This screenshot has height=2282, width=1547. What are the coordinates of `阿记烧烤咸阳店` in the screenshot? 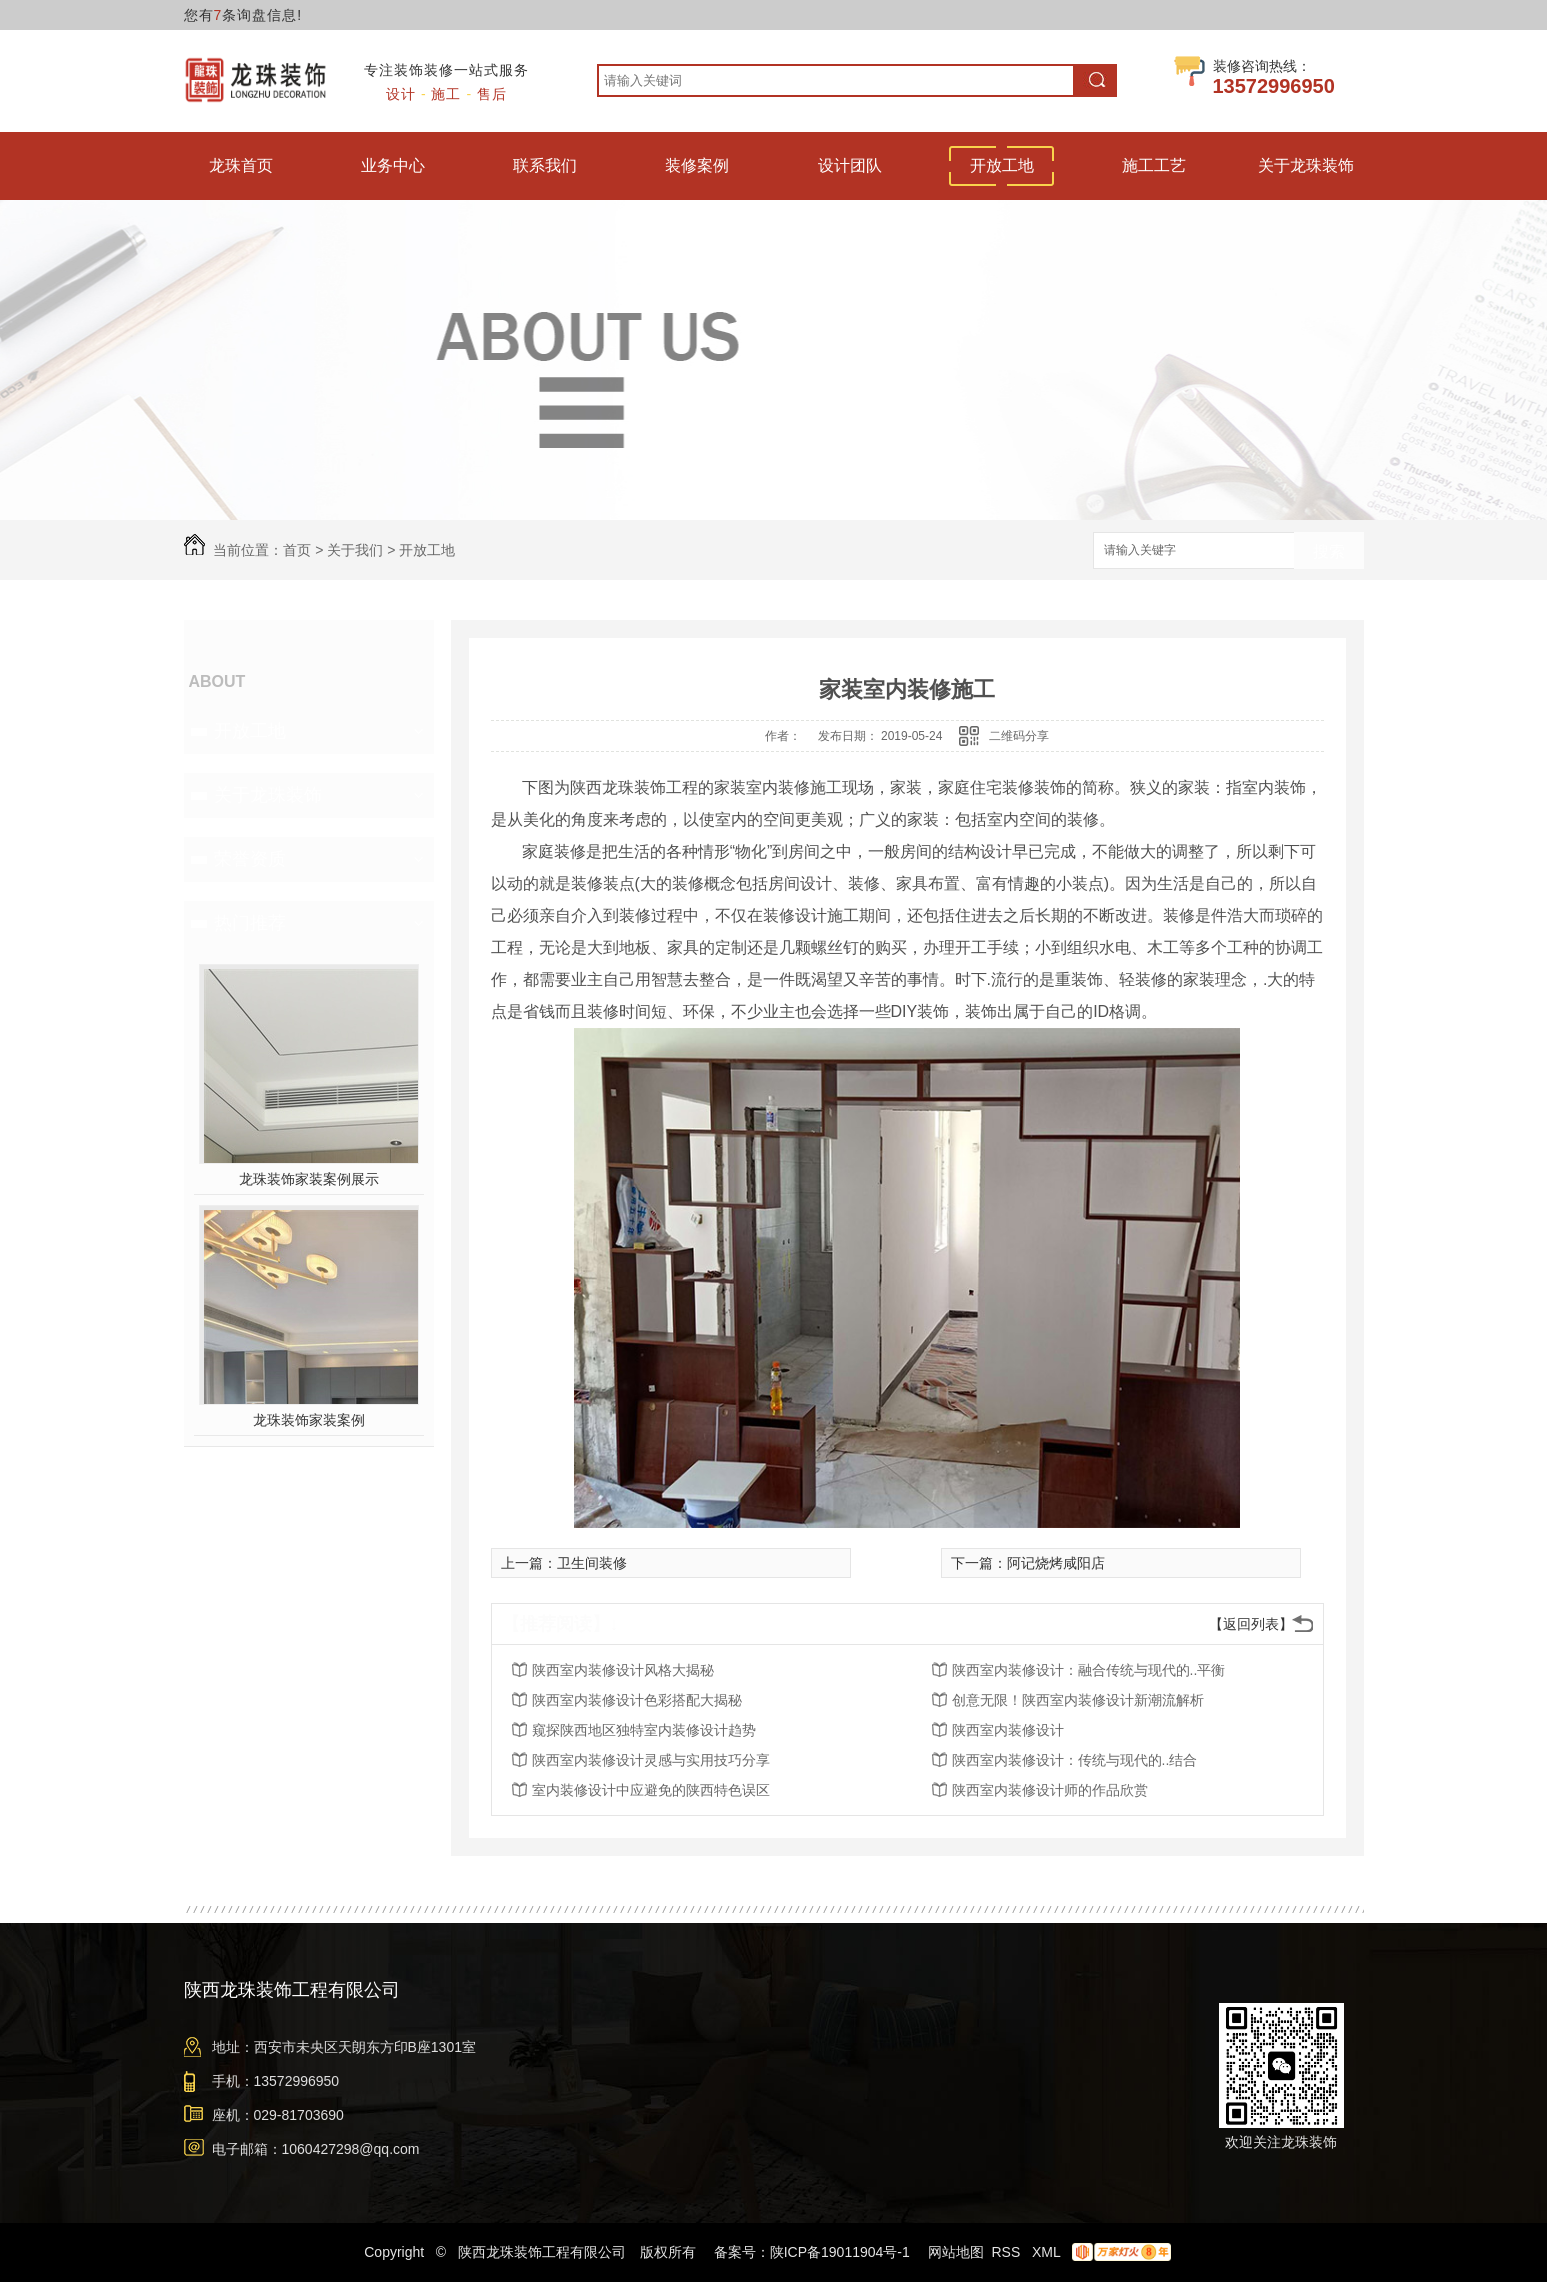 It's located at (1056, 1563).